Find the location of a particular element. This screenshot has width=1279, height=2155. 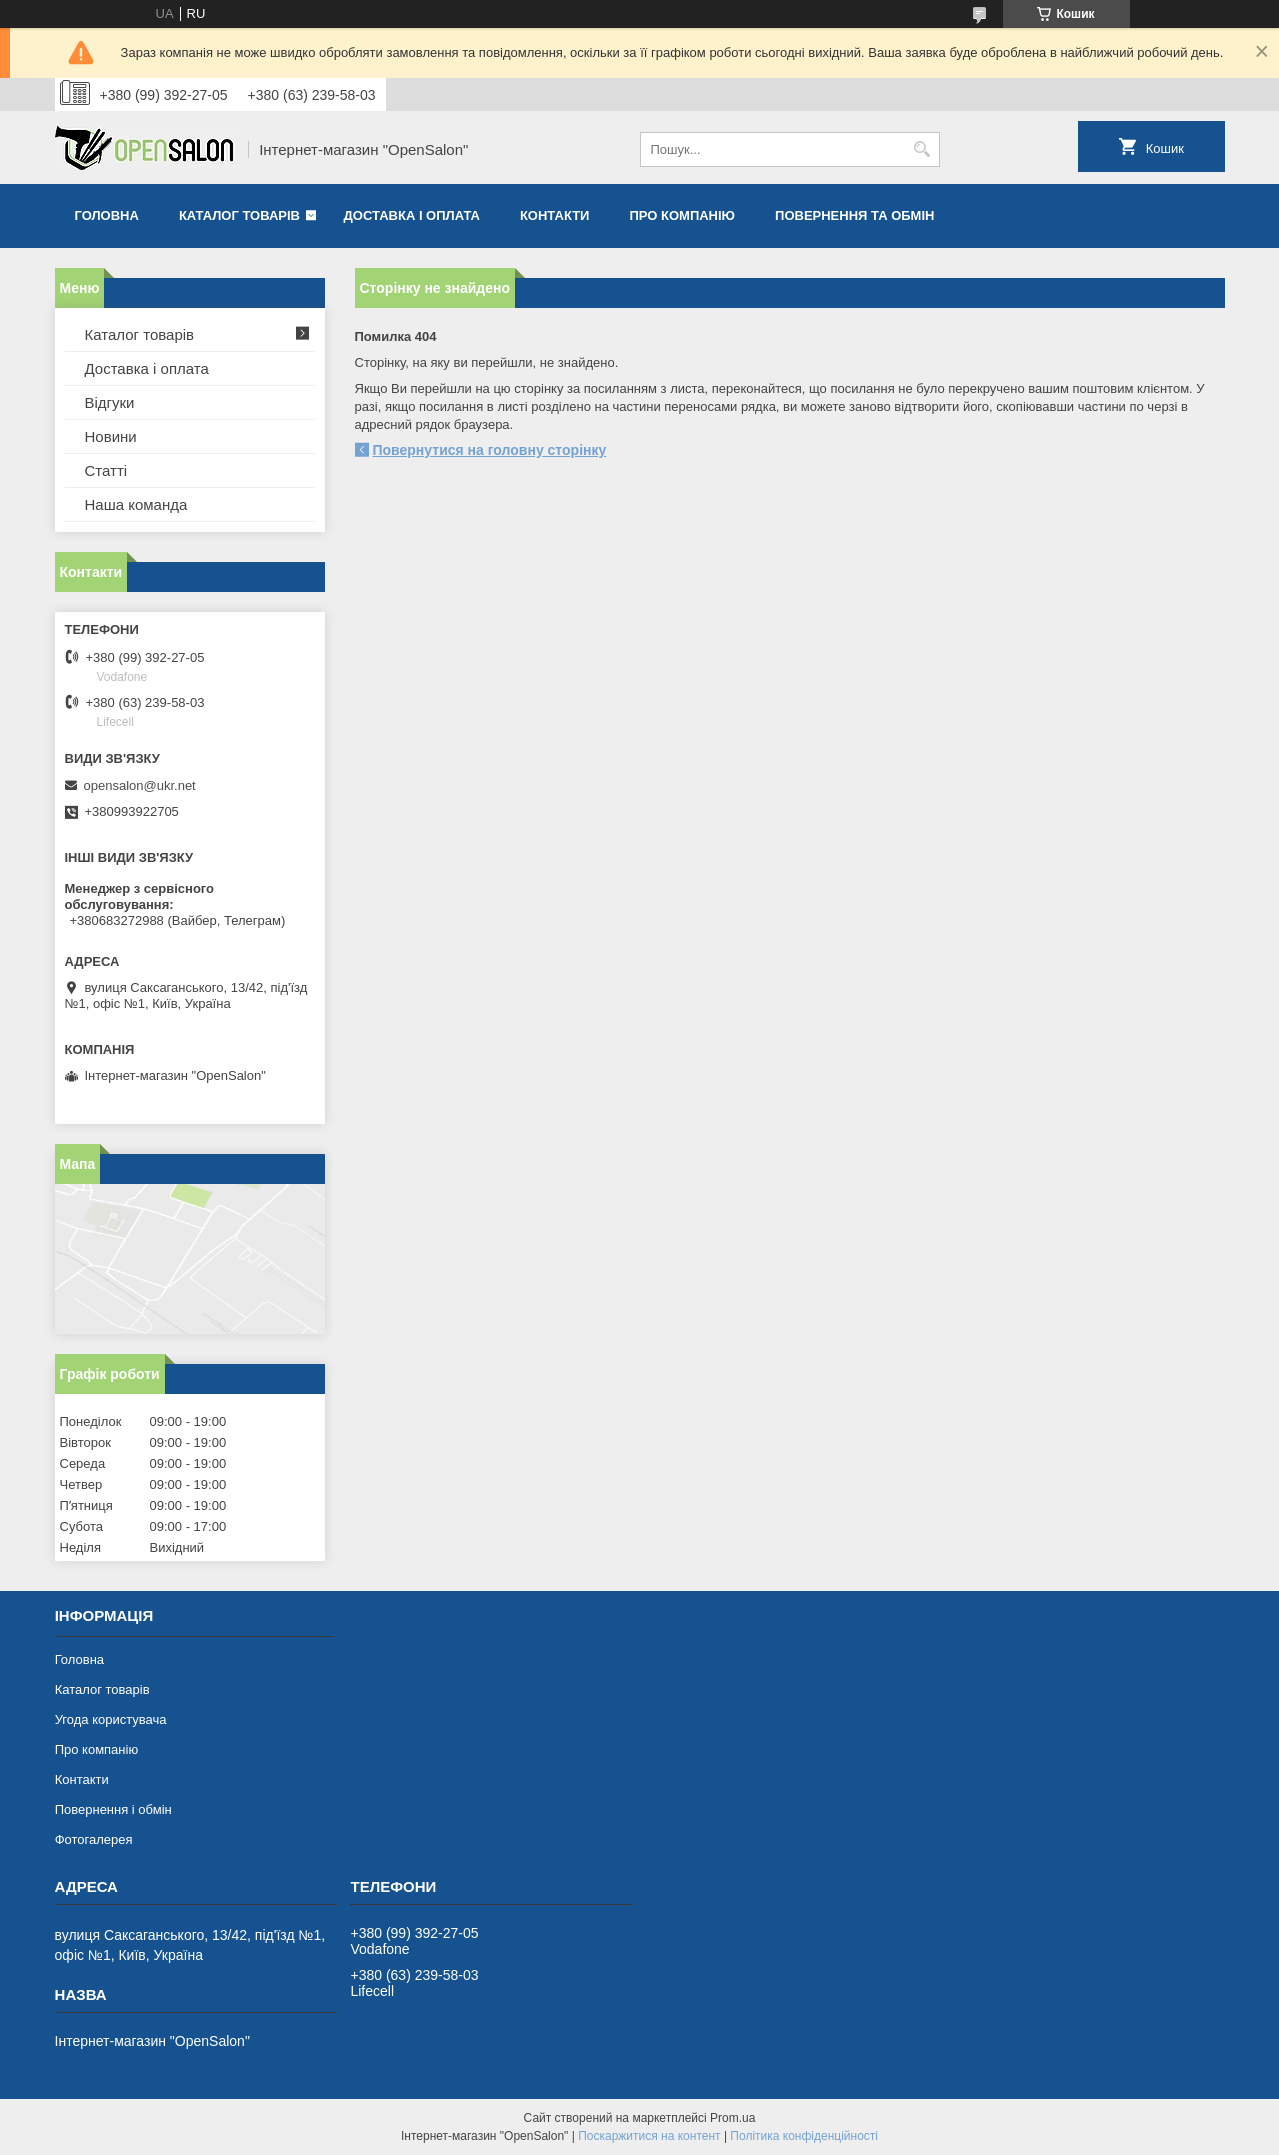

Відгуки is located at coordinates (110, 402).